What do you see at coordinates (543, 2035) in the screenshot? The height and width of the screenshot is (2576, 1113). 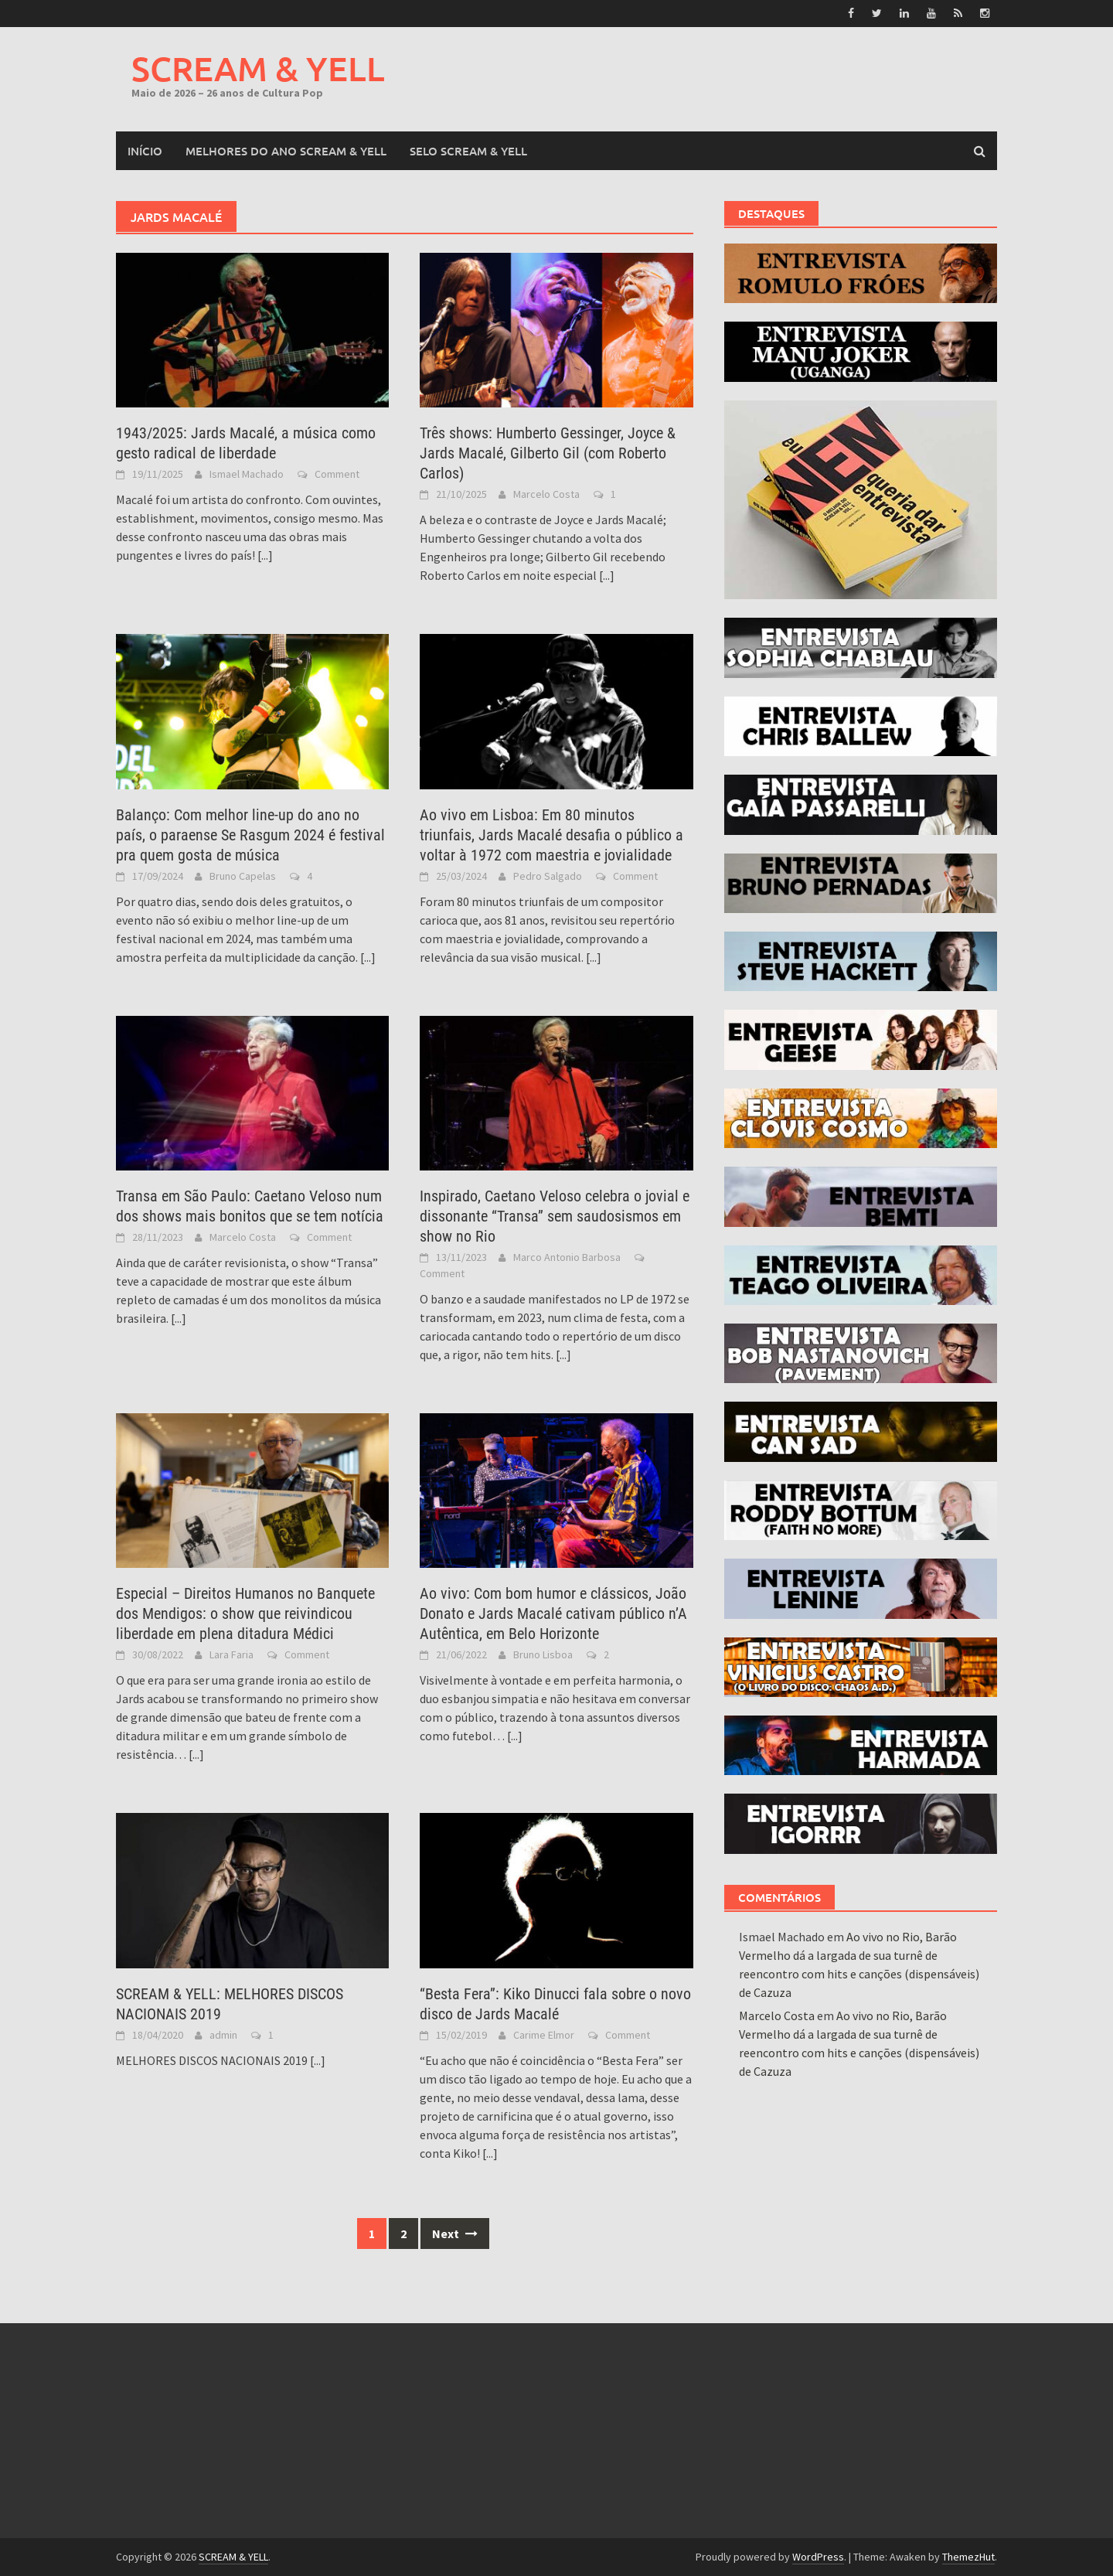 I see `Carime Elmor` at bounding box center [543, 2035].